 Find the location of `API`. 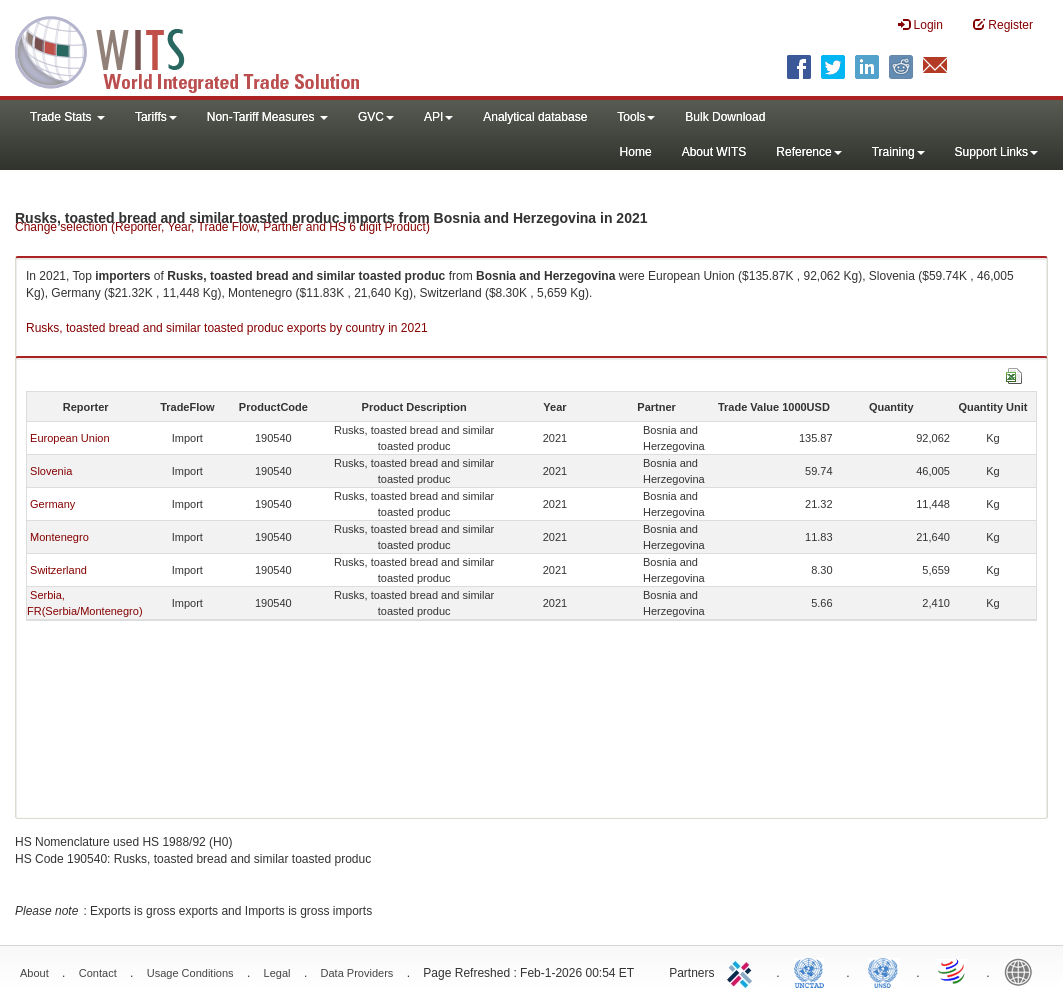

API is located at coordinates (438, 117).